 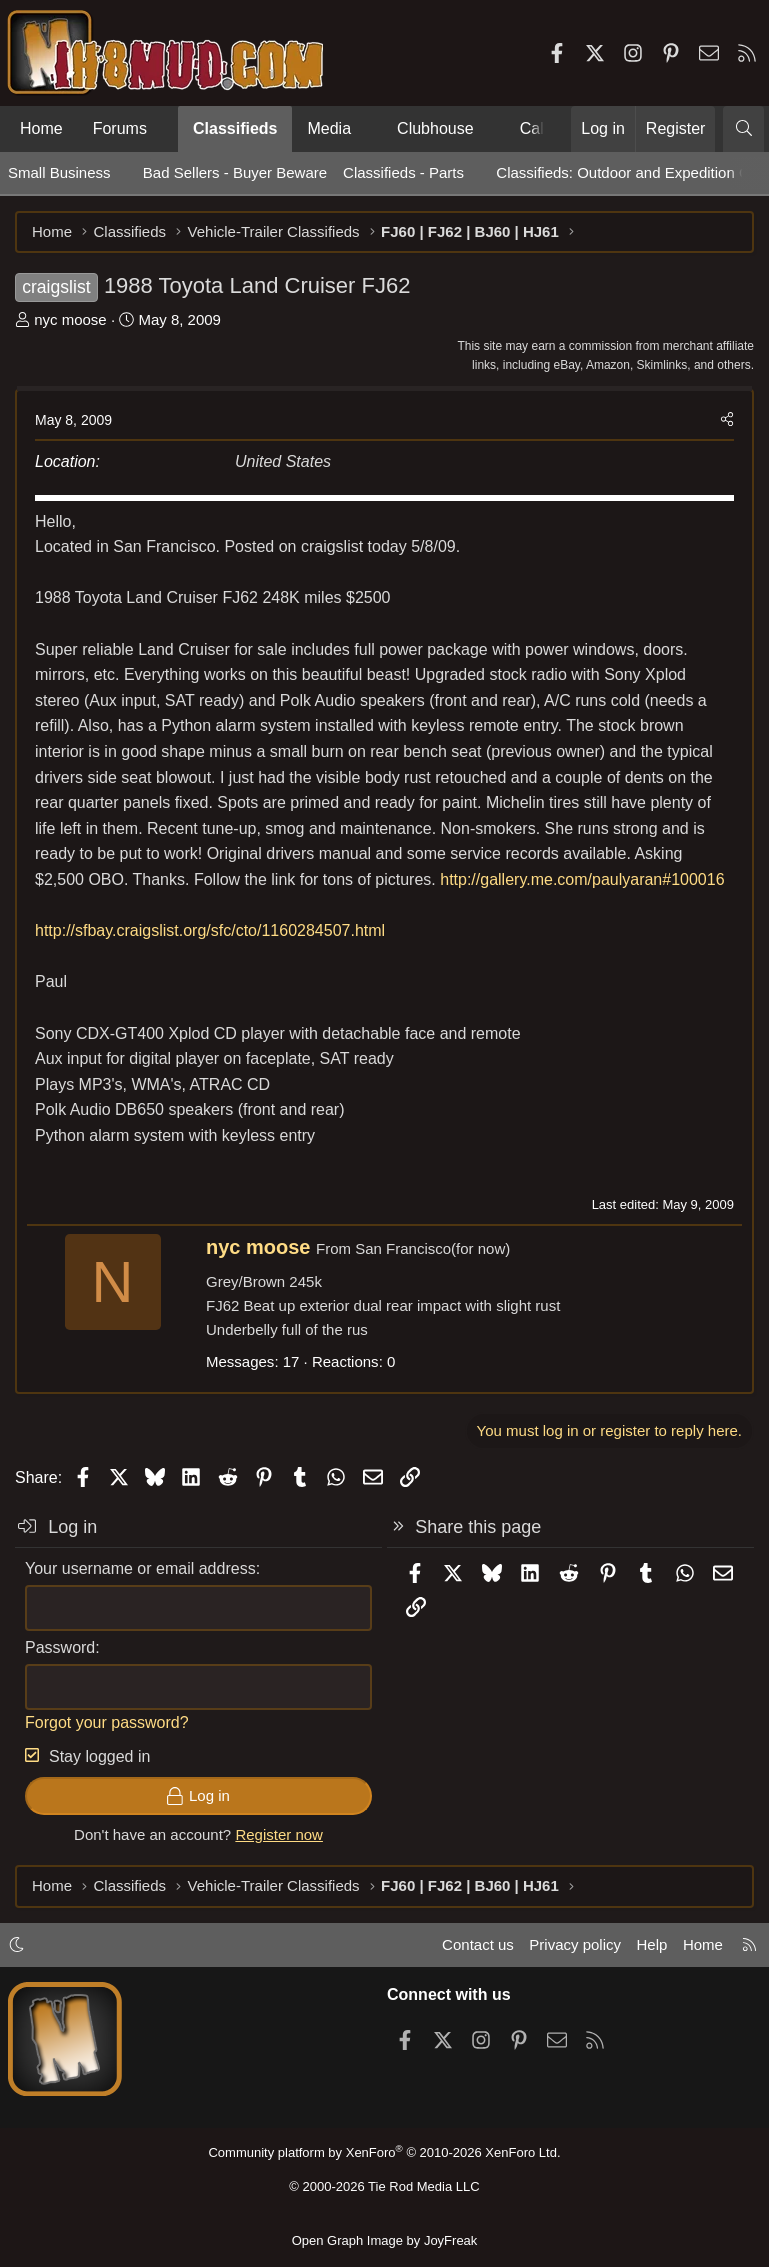 I want to click on Help, so click(x=652, y=1944).